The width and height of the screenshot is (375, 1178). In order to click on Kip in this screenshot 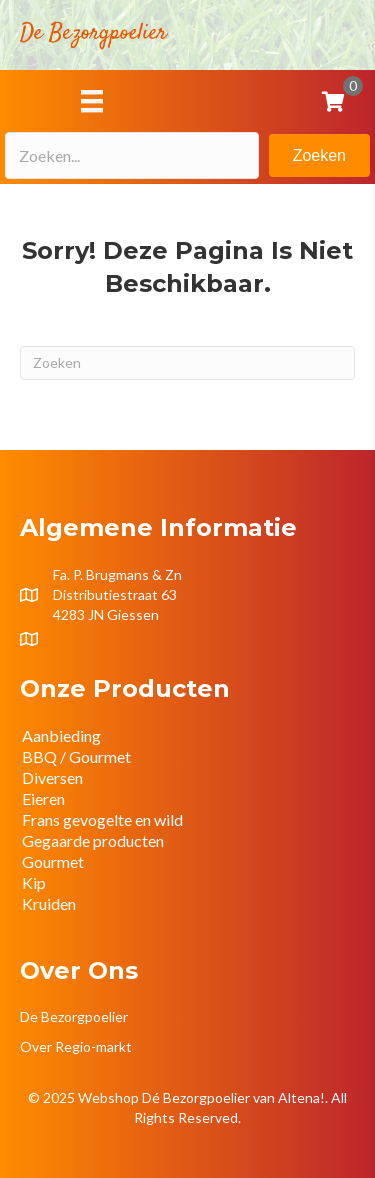, I will do `click(34, 882)`.